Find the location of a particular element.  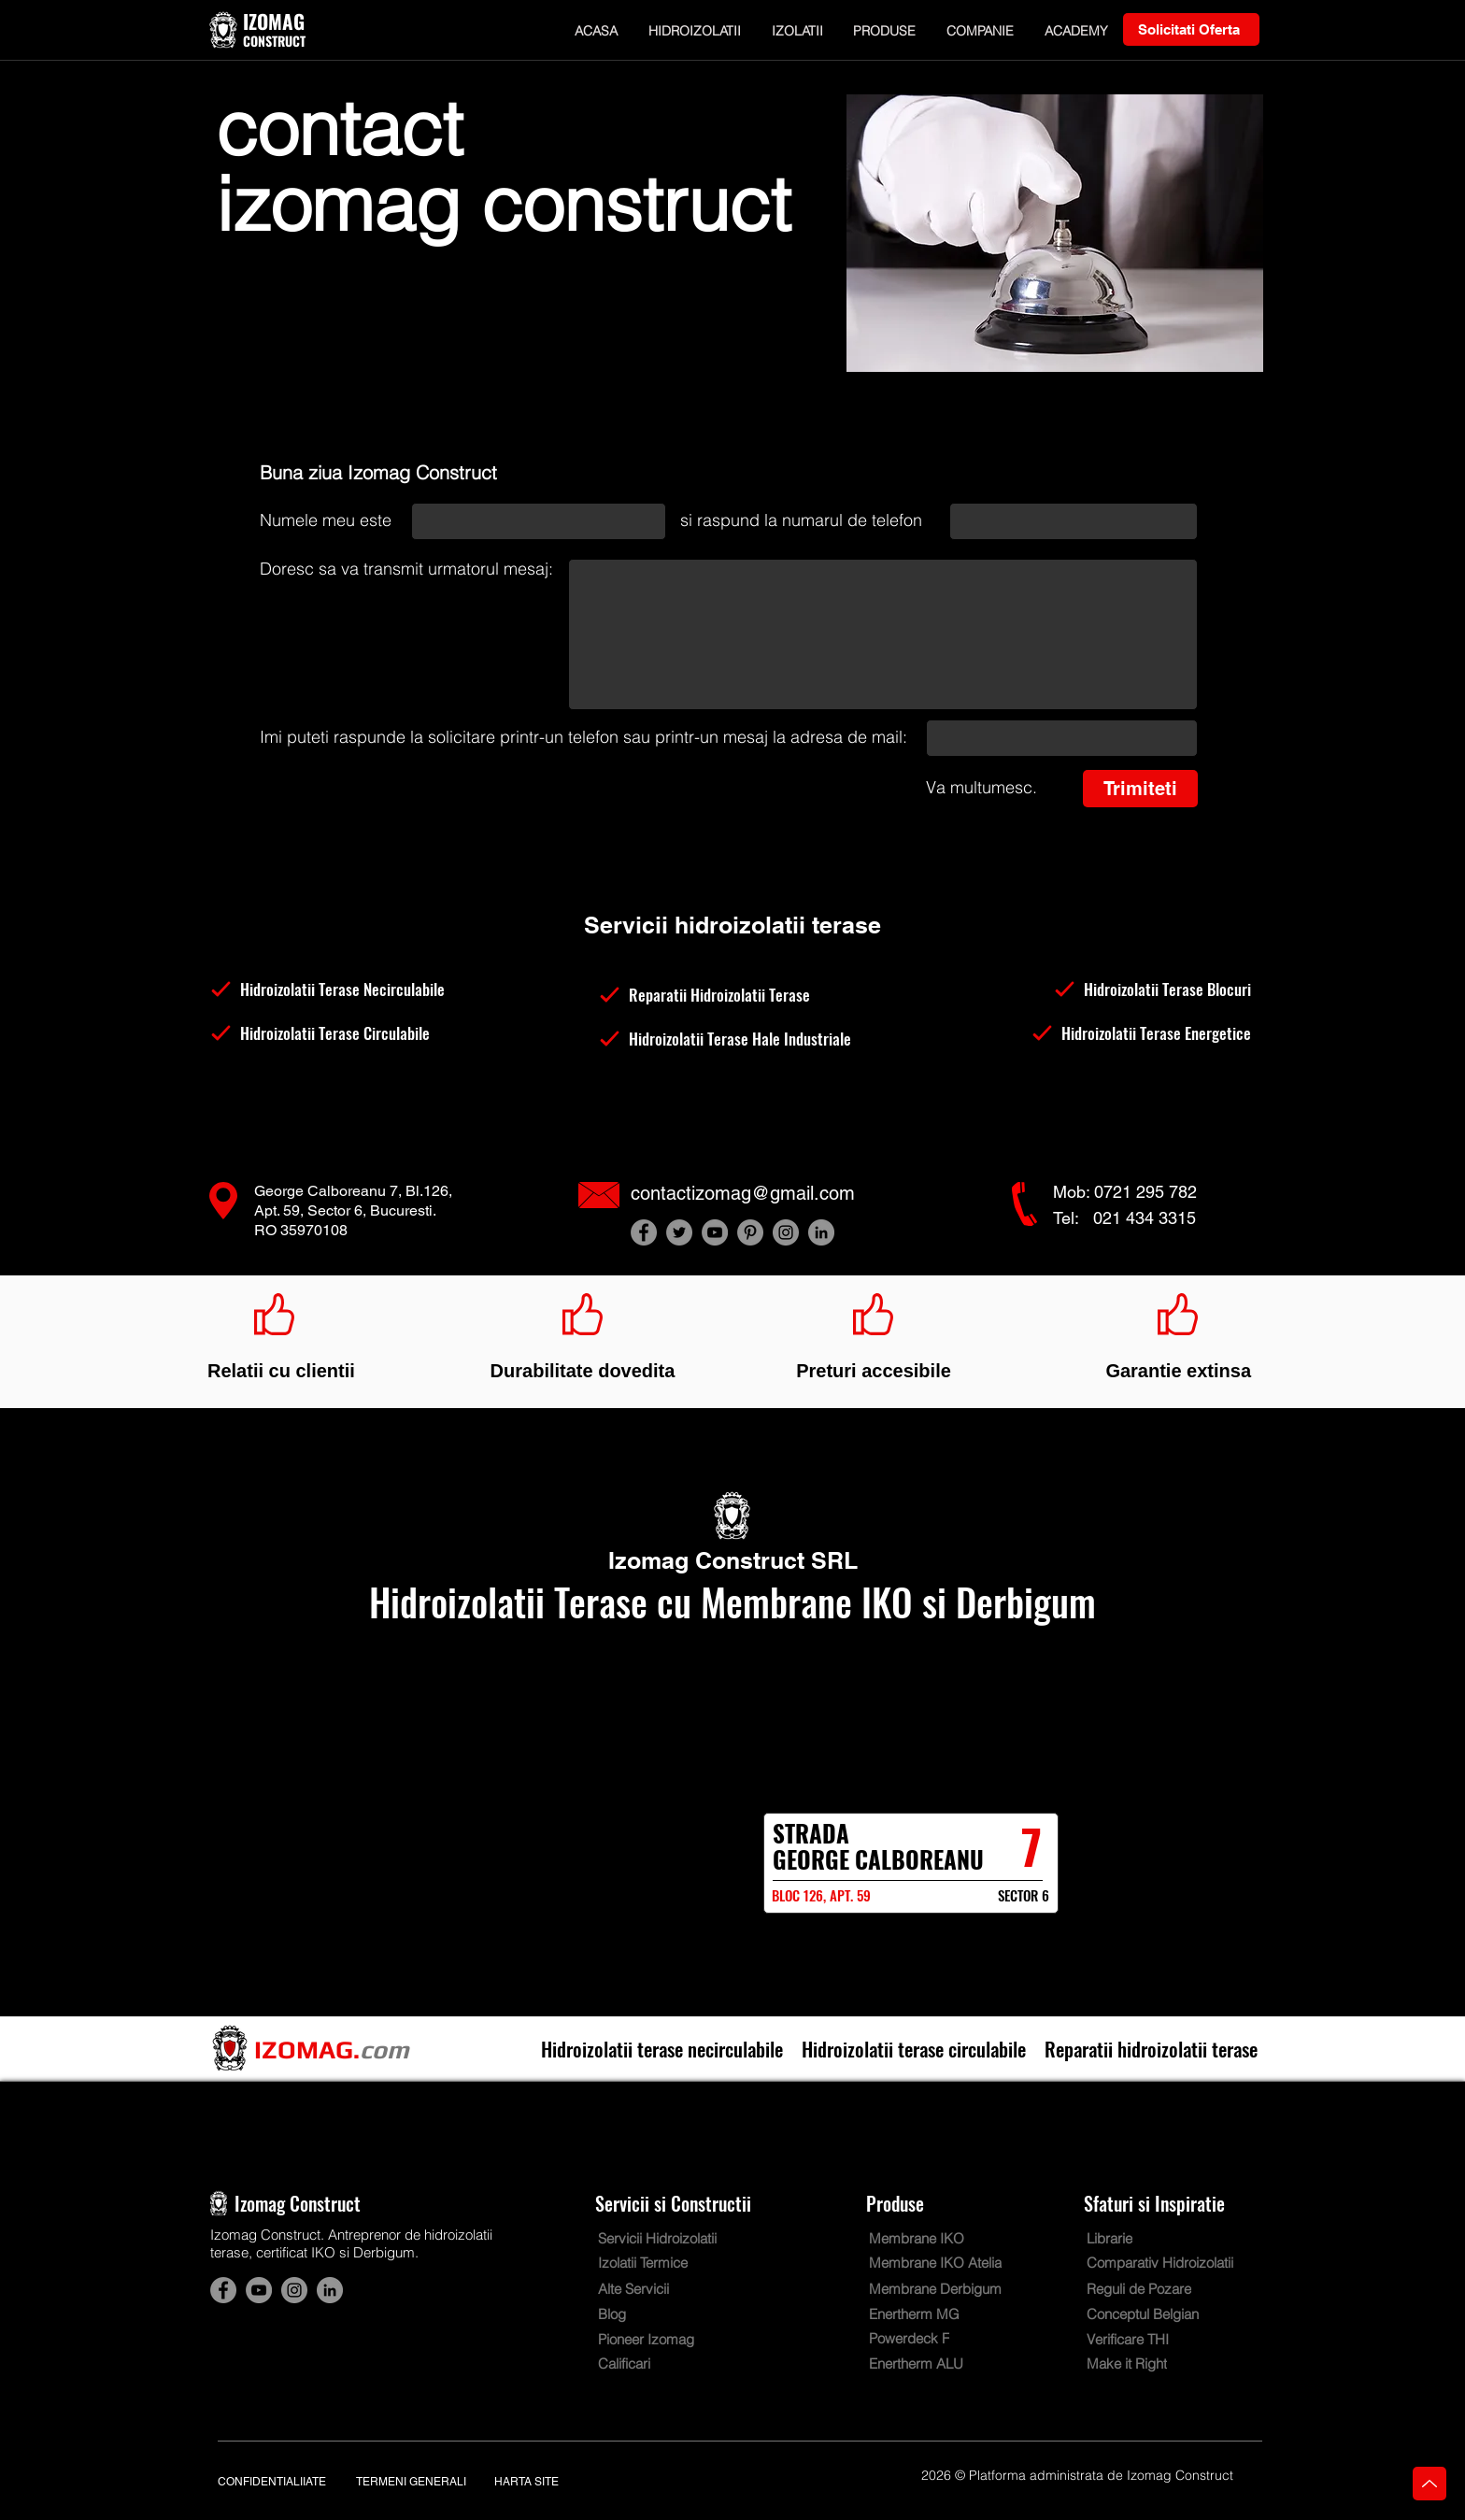

[Hidroizolatii terase Izomag Construct Bucuresti. Cont Instagram] is located at coordinates (786, 1232).